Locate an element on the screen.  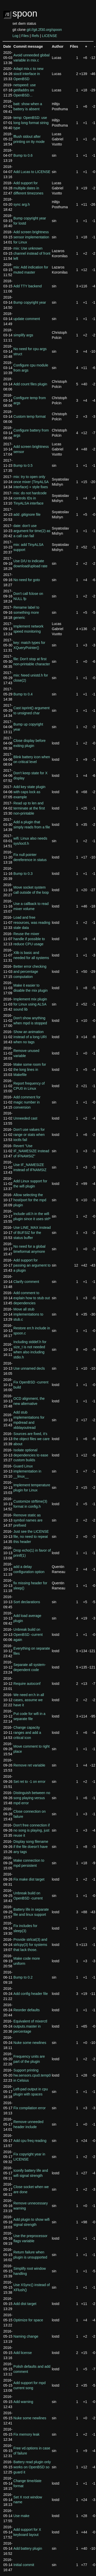
Refs is located at coordinates (35, 36).